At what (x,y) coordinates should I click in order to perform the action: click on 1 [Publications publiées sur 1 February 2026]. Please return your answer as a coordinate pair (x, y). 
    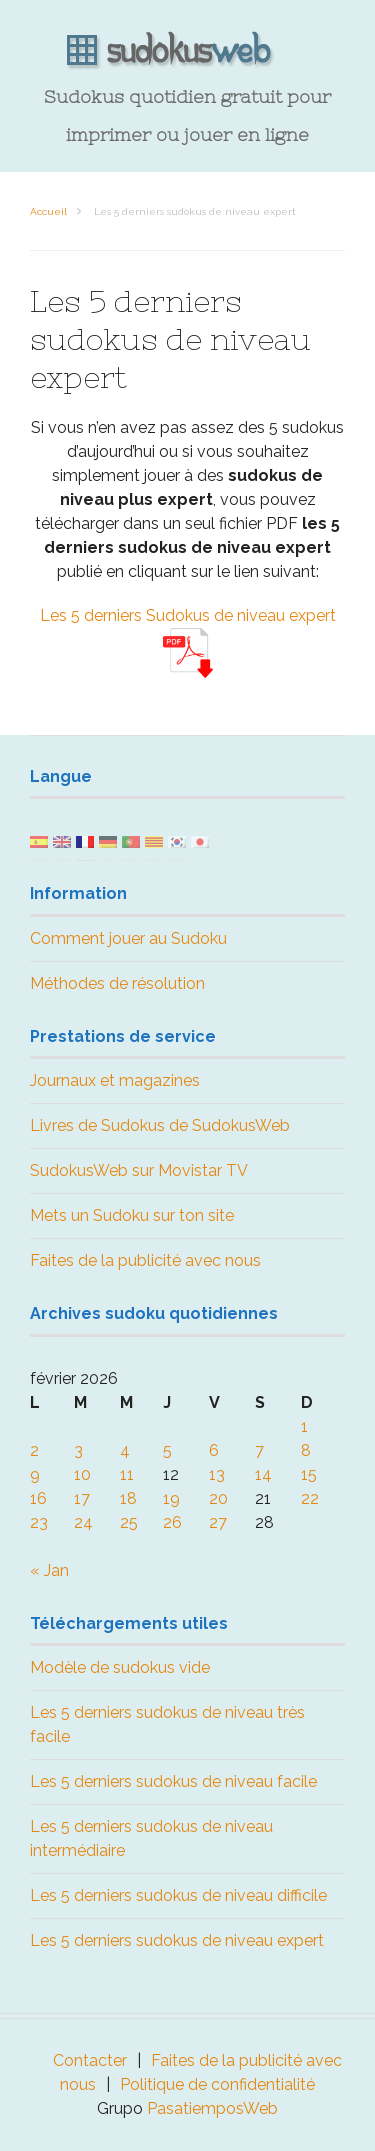
    Looking at the image, I should click on (304, 1426).